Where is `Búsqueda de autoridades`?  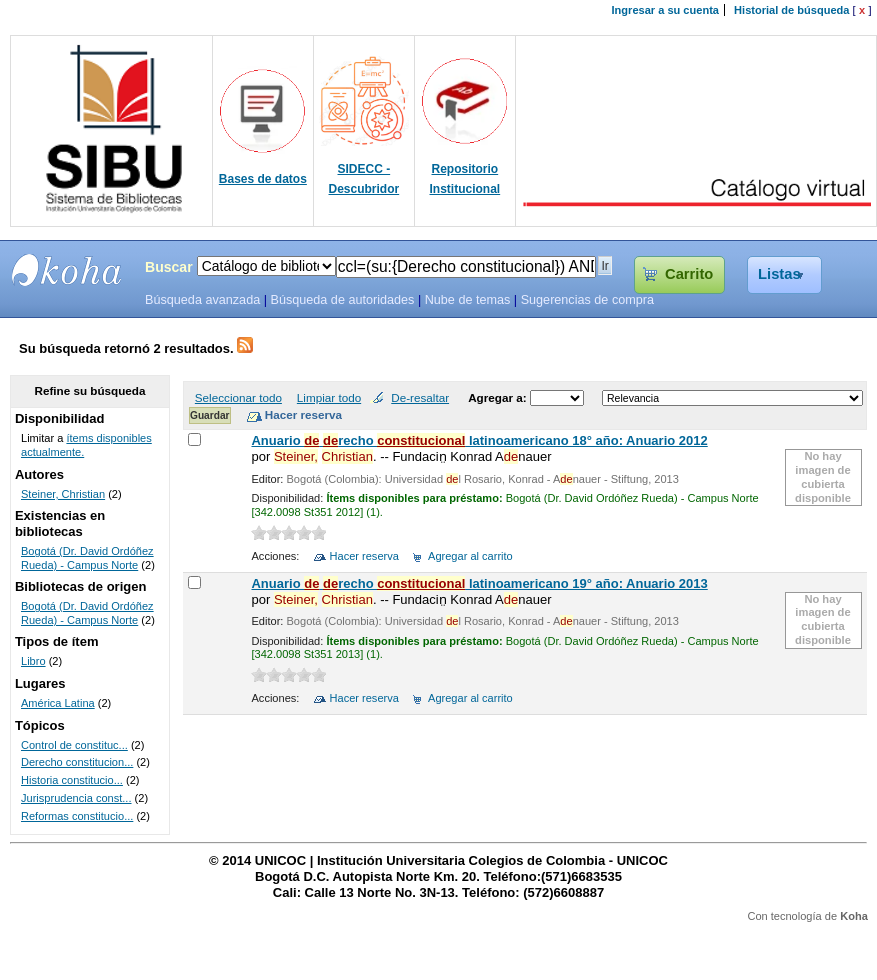 Búsqueda de autoridades is located at coordinates (342, 300).